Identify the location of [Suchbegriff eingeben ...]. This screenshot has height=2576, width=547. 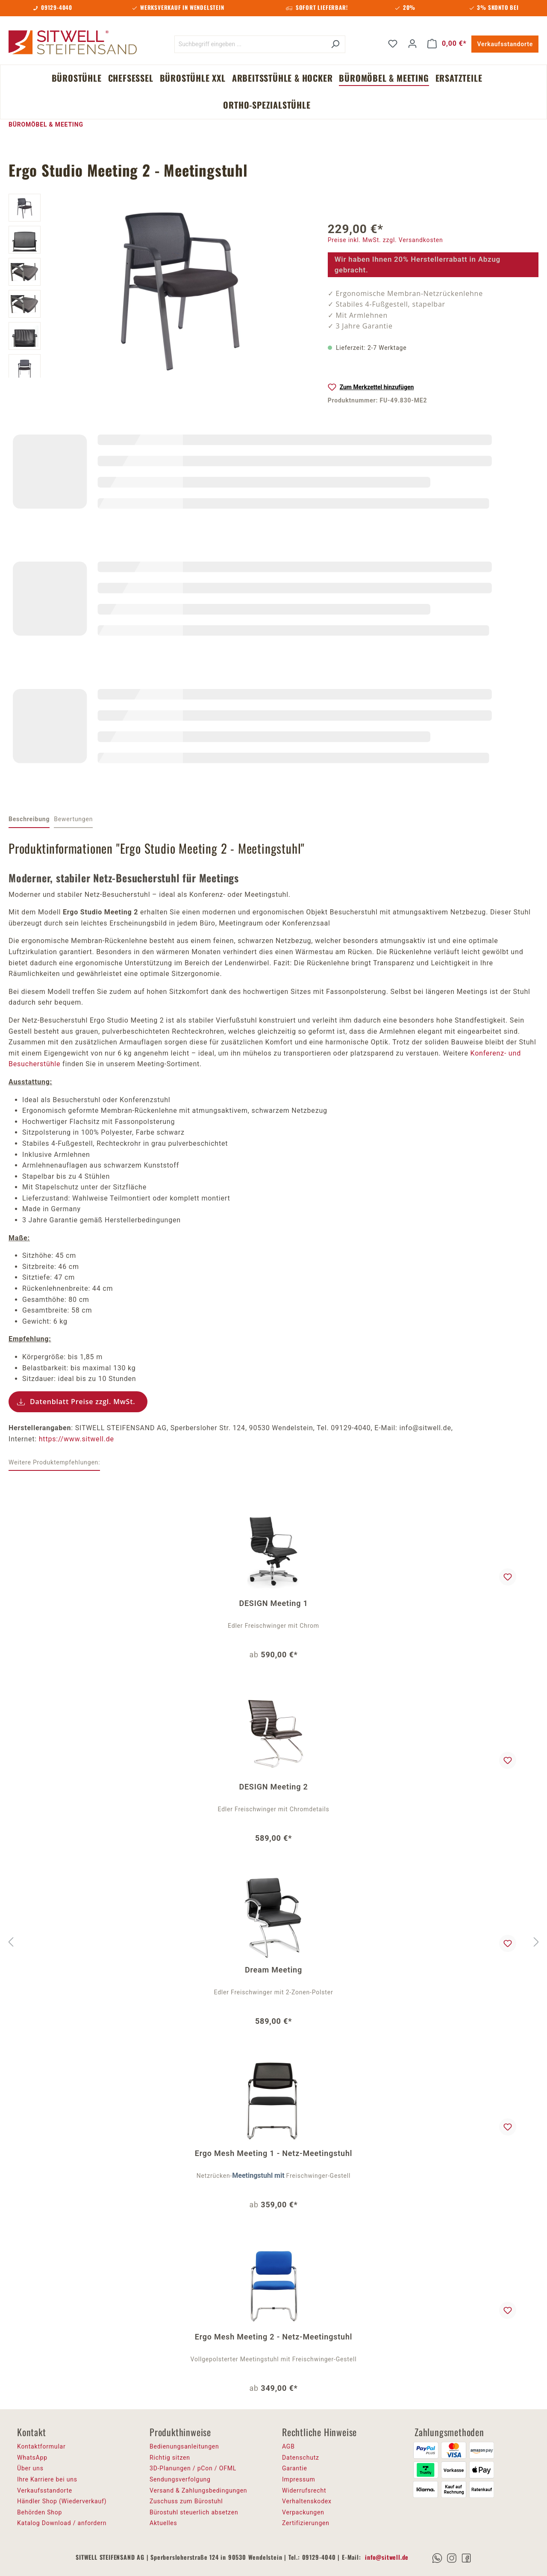
(250, 44).